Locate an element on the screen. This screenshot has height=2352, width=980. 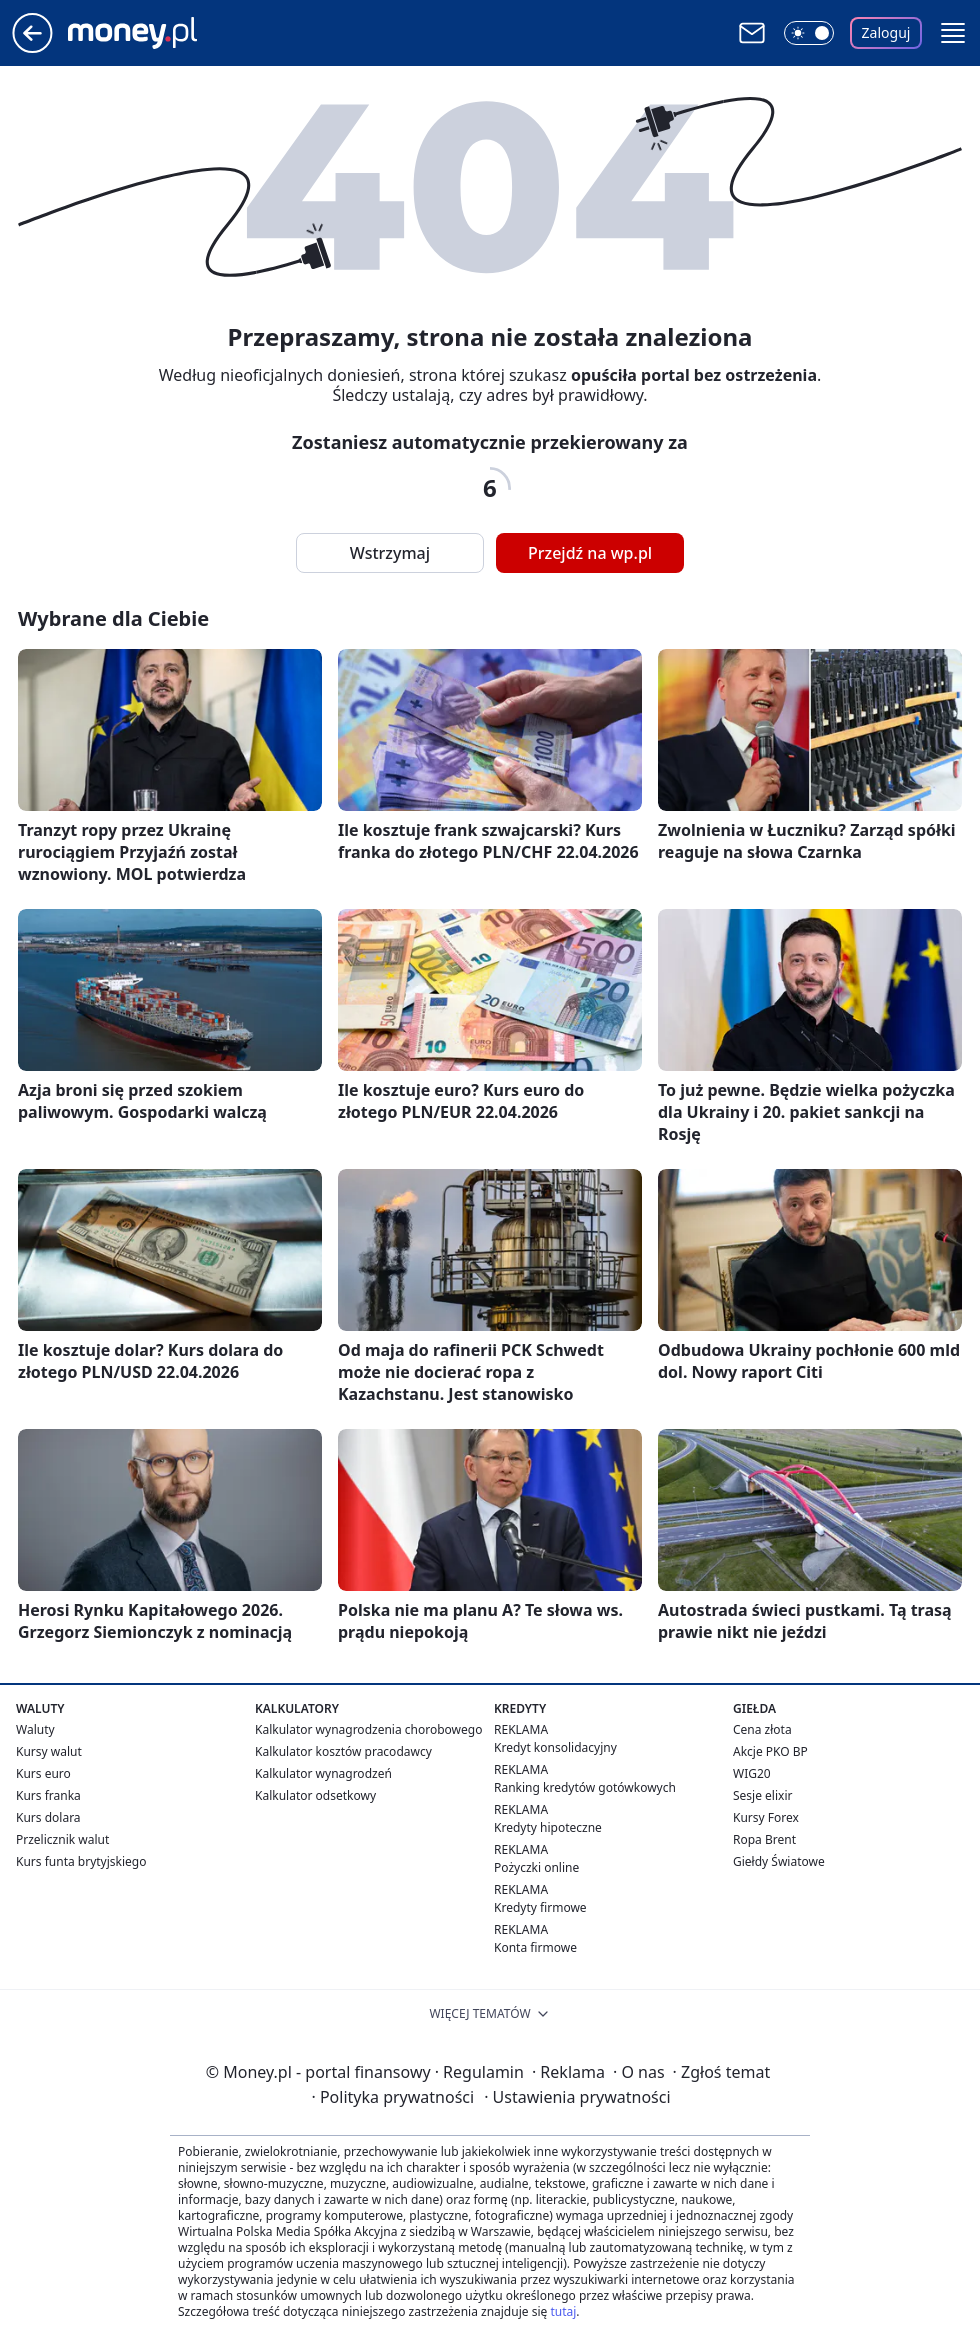
tutaj is located at coordinates (563, 2311).